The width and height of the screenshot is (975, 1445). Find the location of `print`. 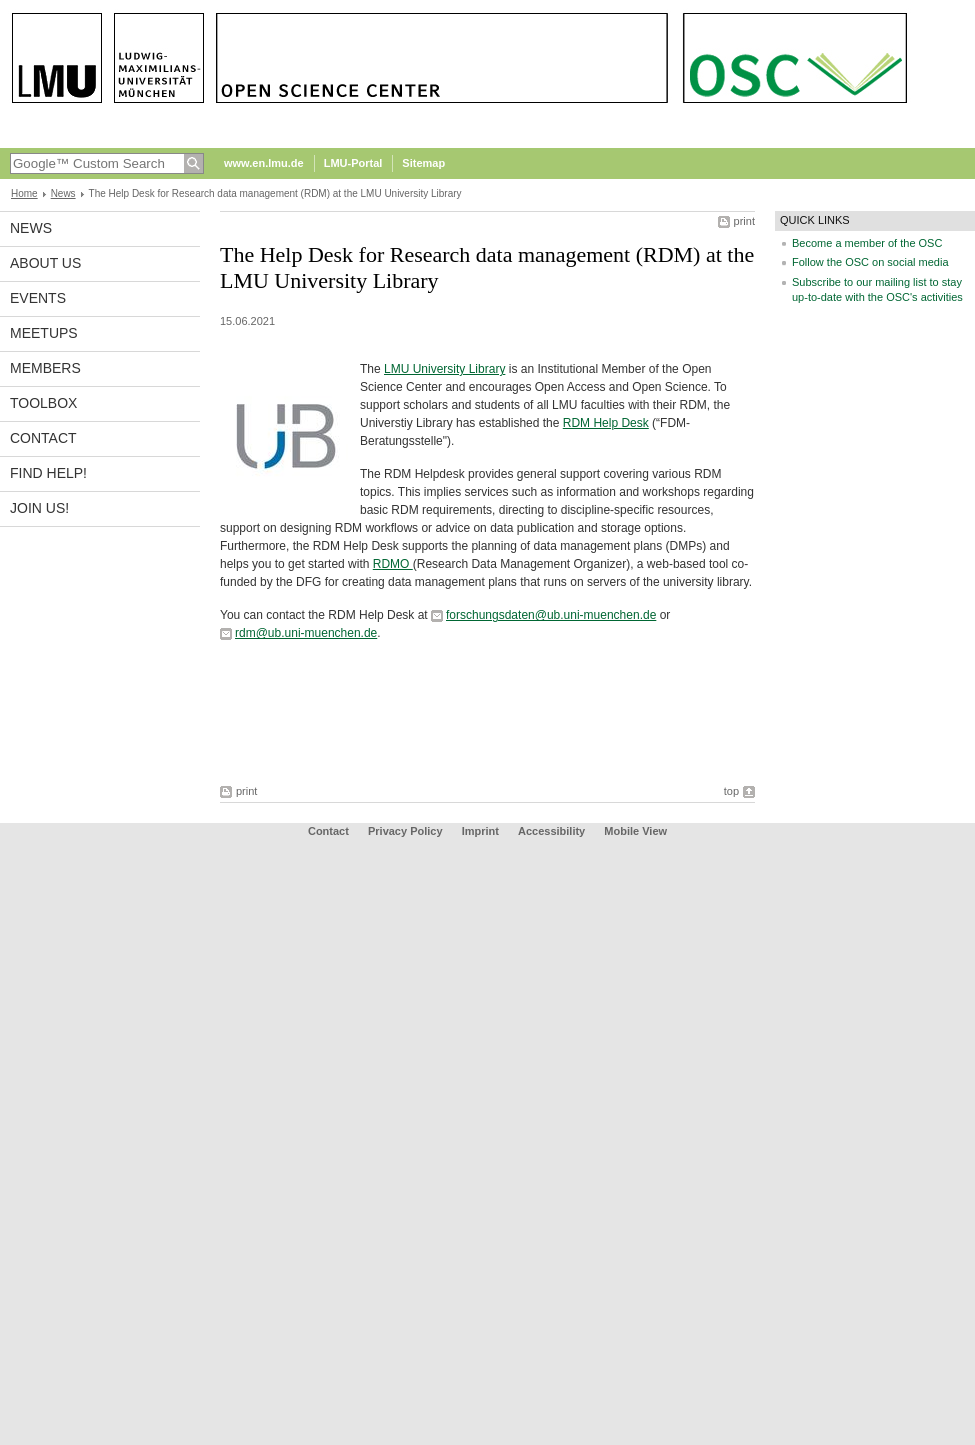

print is located at coordinates (744, 221).